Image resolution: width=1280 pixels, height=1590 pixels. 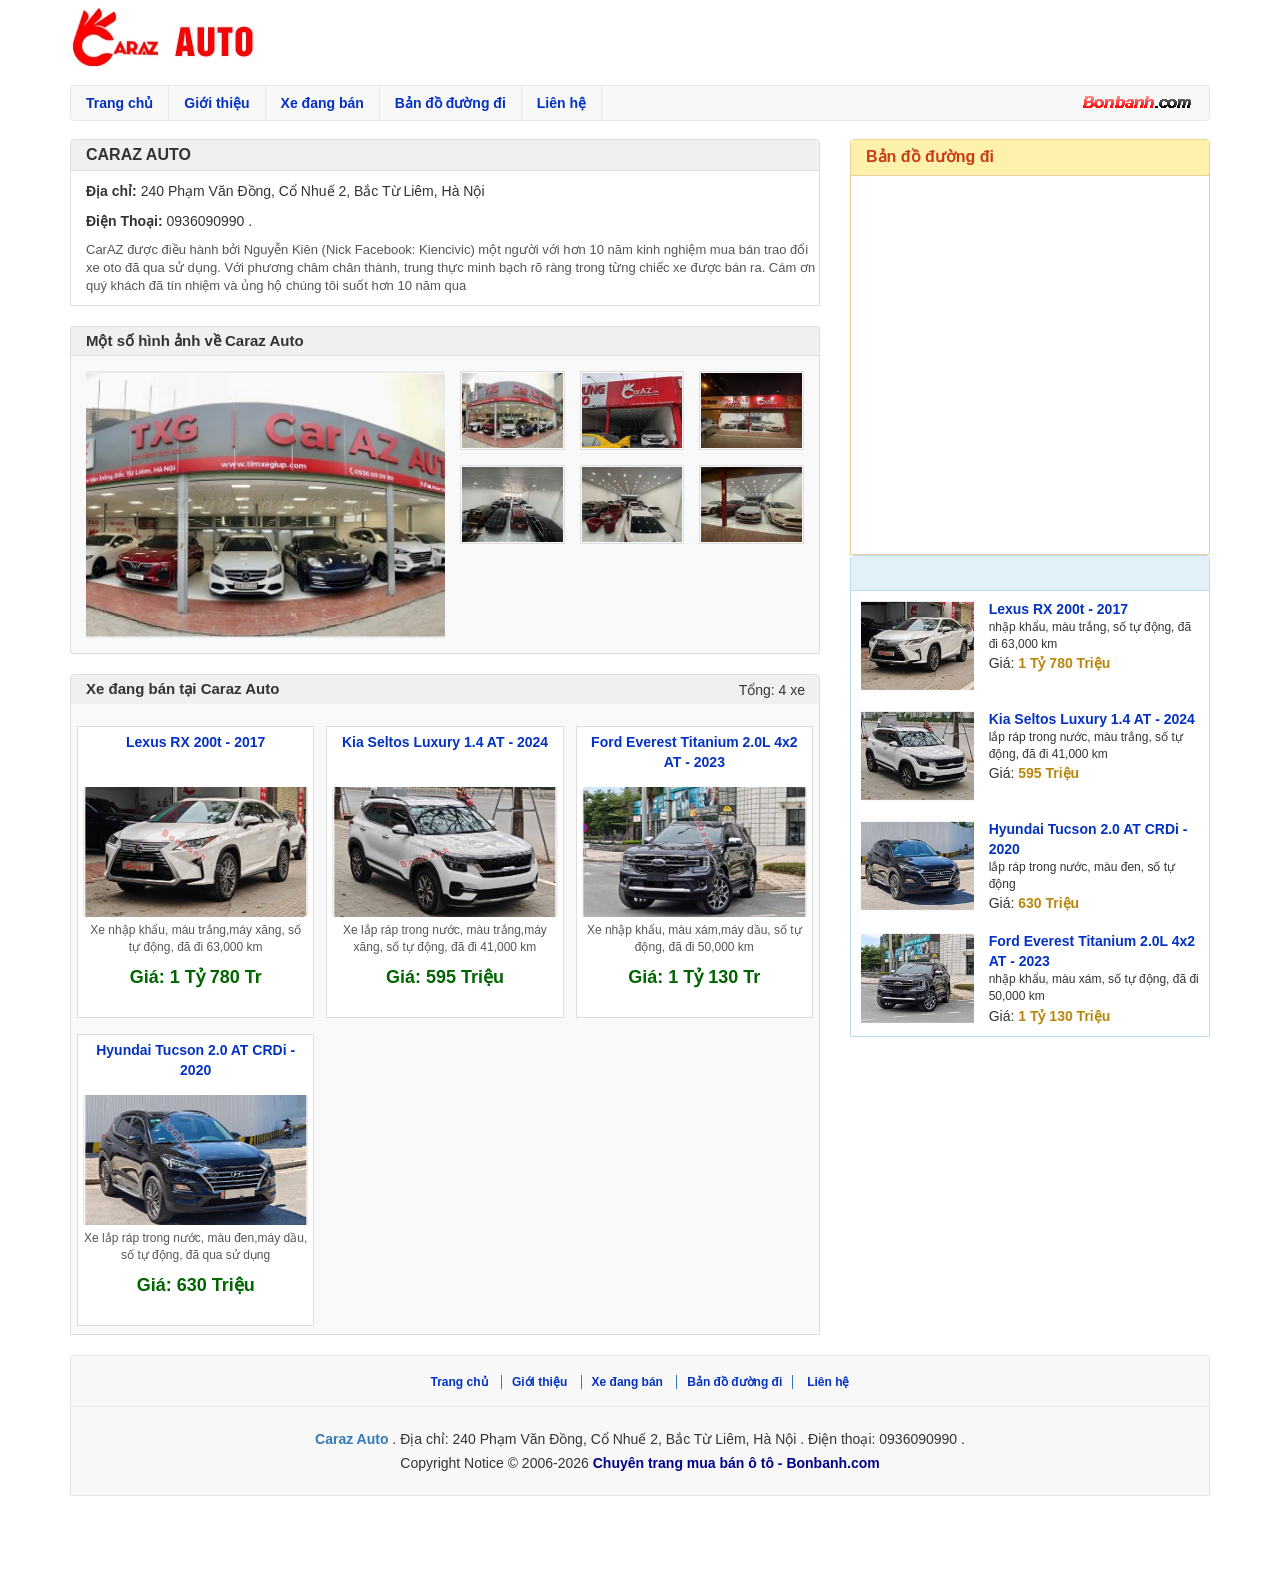 What do you see at coordinates (322, 103) in the screenshot?
I see `Xe đang bán` at bounding box center [322, 103].